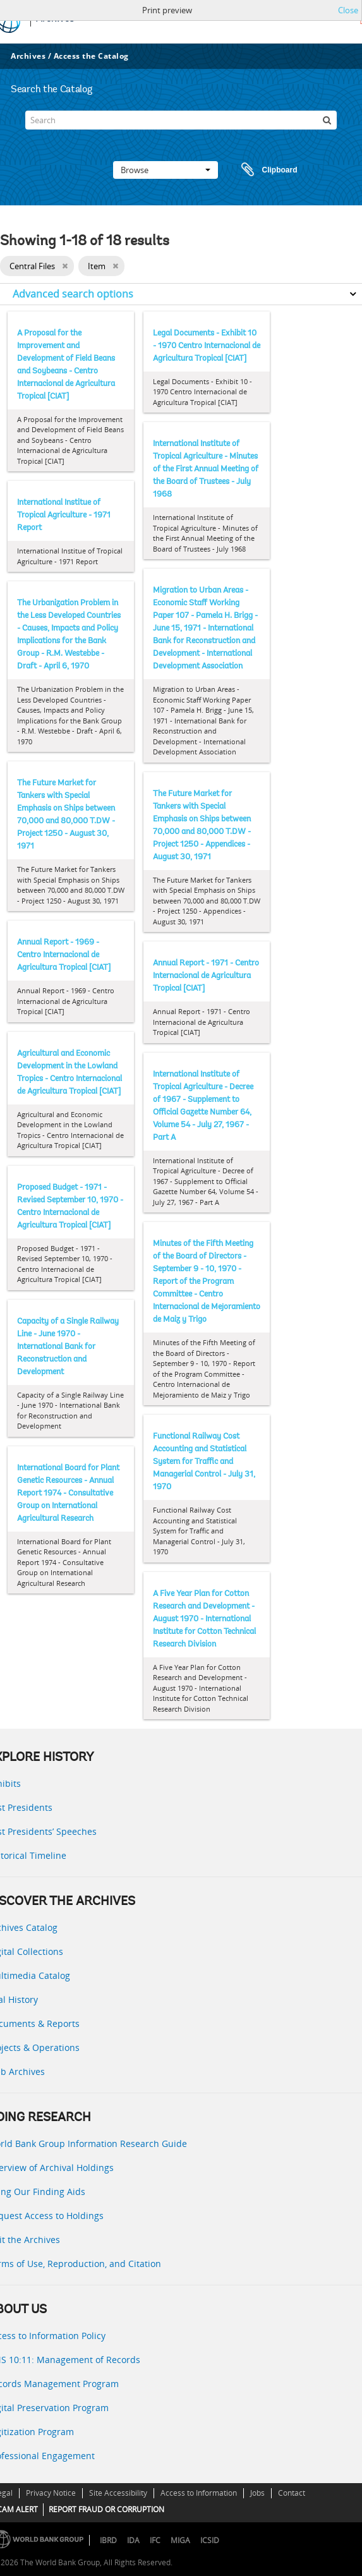  Describe the element at coordinates (209, 2540) in the screenshot. I see `ICSID` at that location.